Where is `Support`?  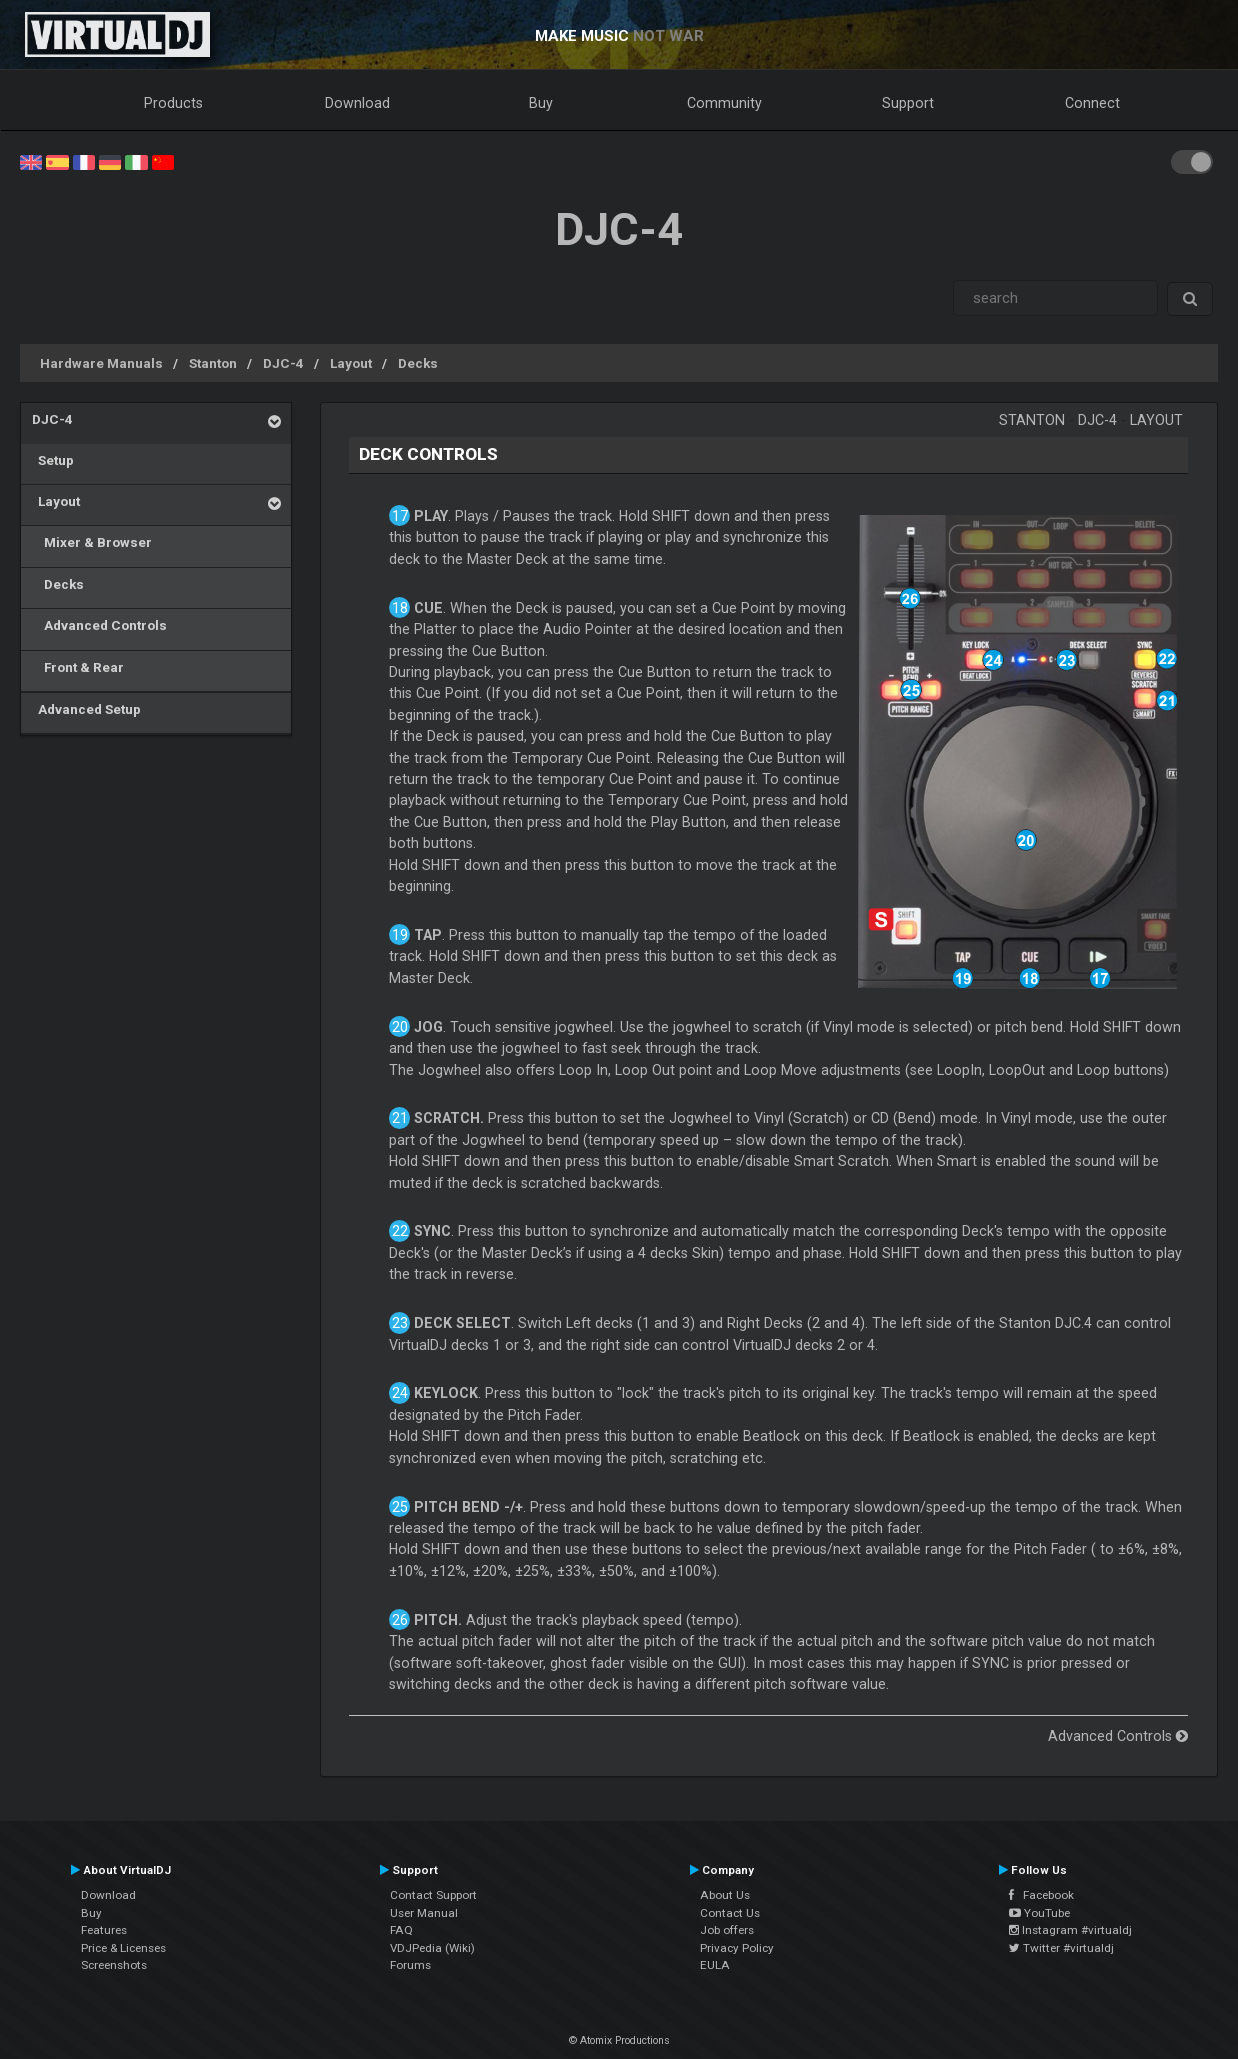 Support is located at coordinates (908, 103).